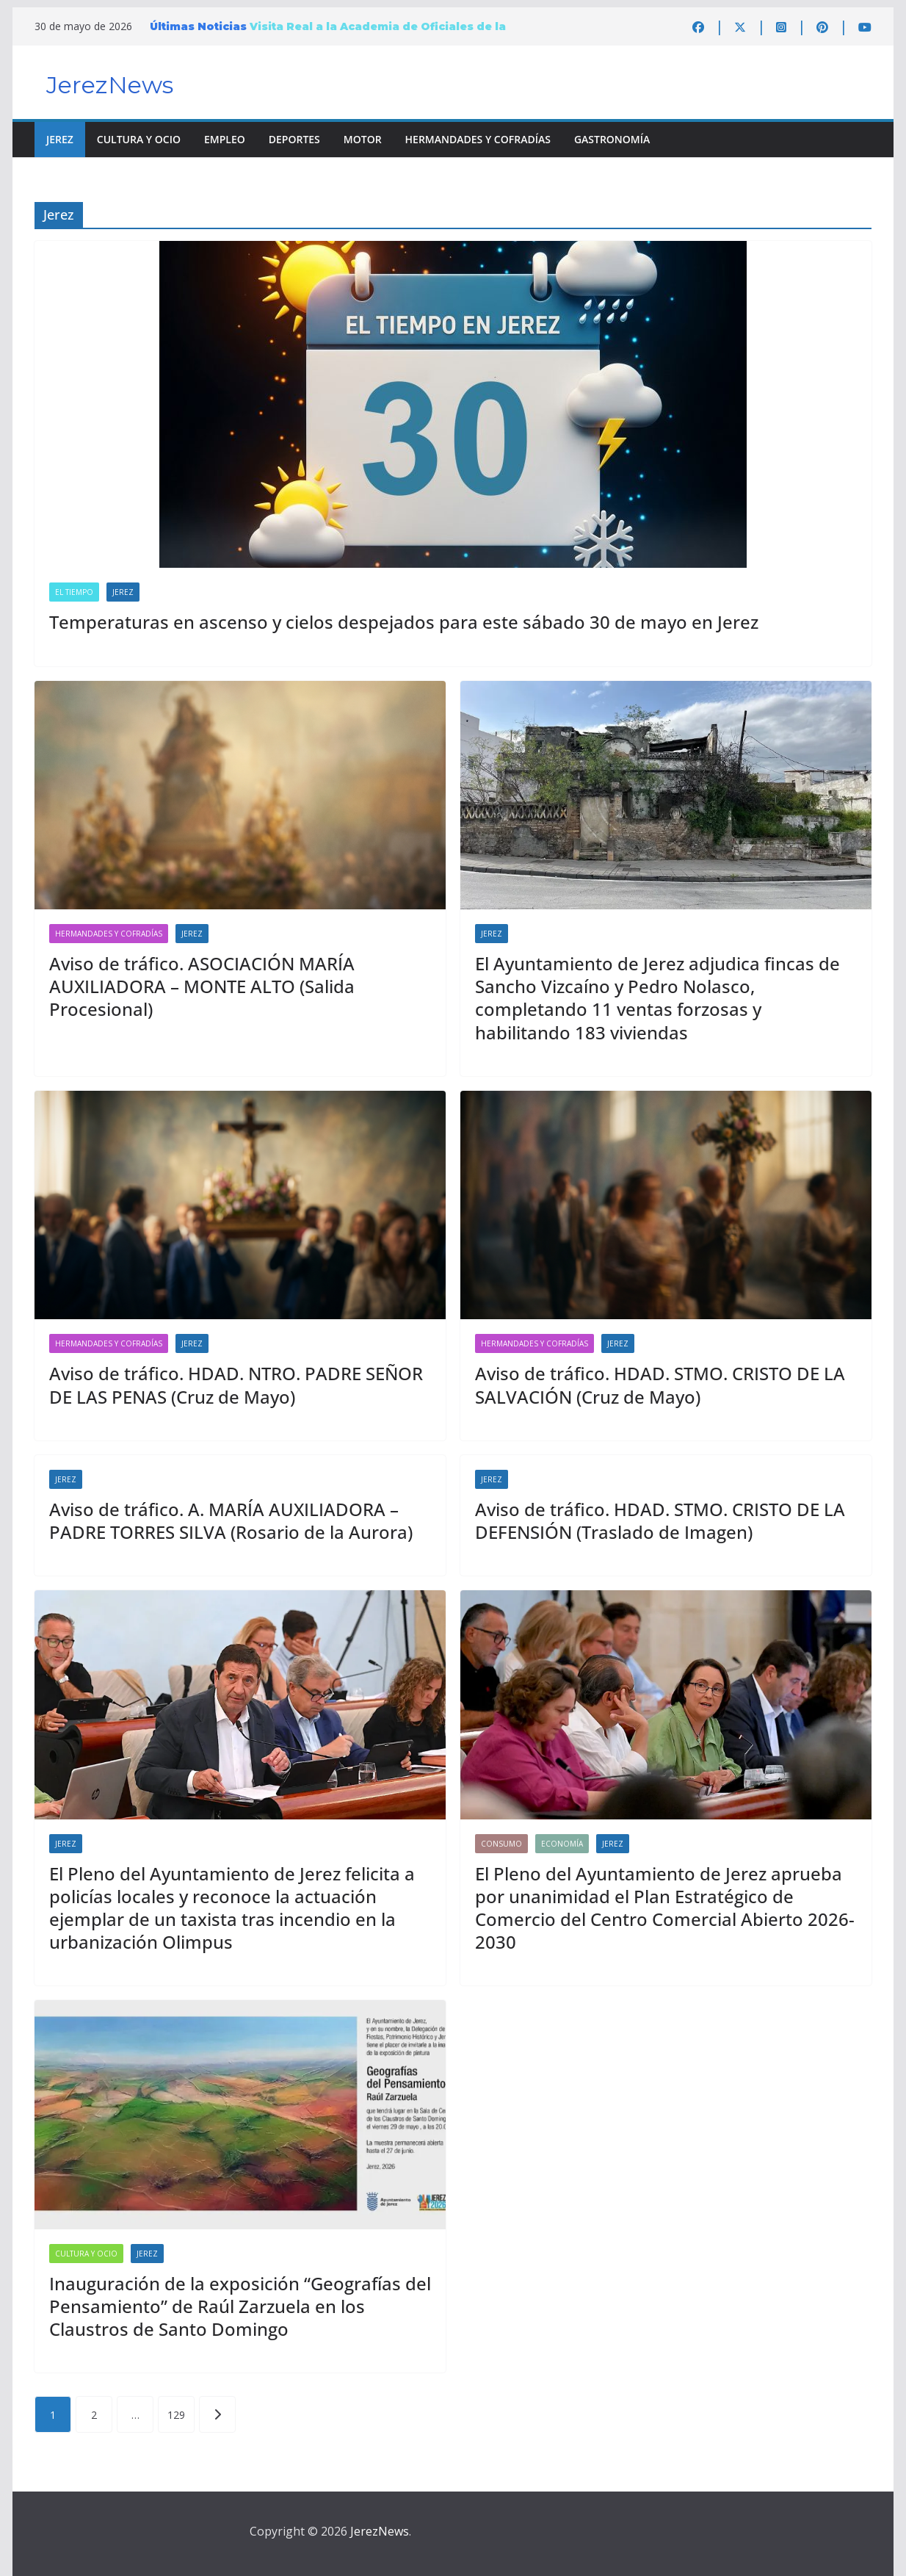 Image resolution: width=906 pixels, height=2576 pixels. Describe the element at coordinates (231, 1520) in the screenshot. I see `Aviso de tráfico. A. MARÍA AUXILIADORA – PADRE TORRES SILVA (Rosario de la Aurora)` at that location.